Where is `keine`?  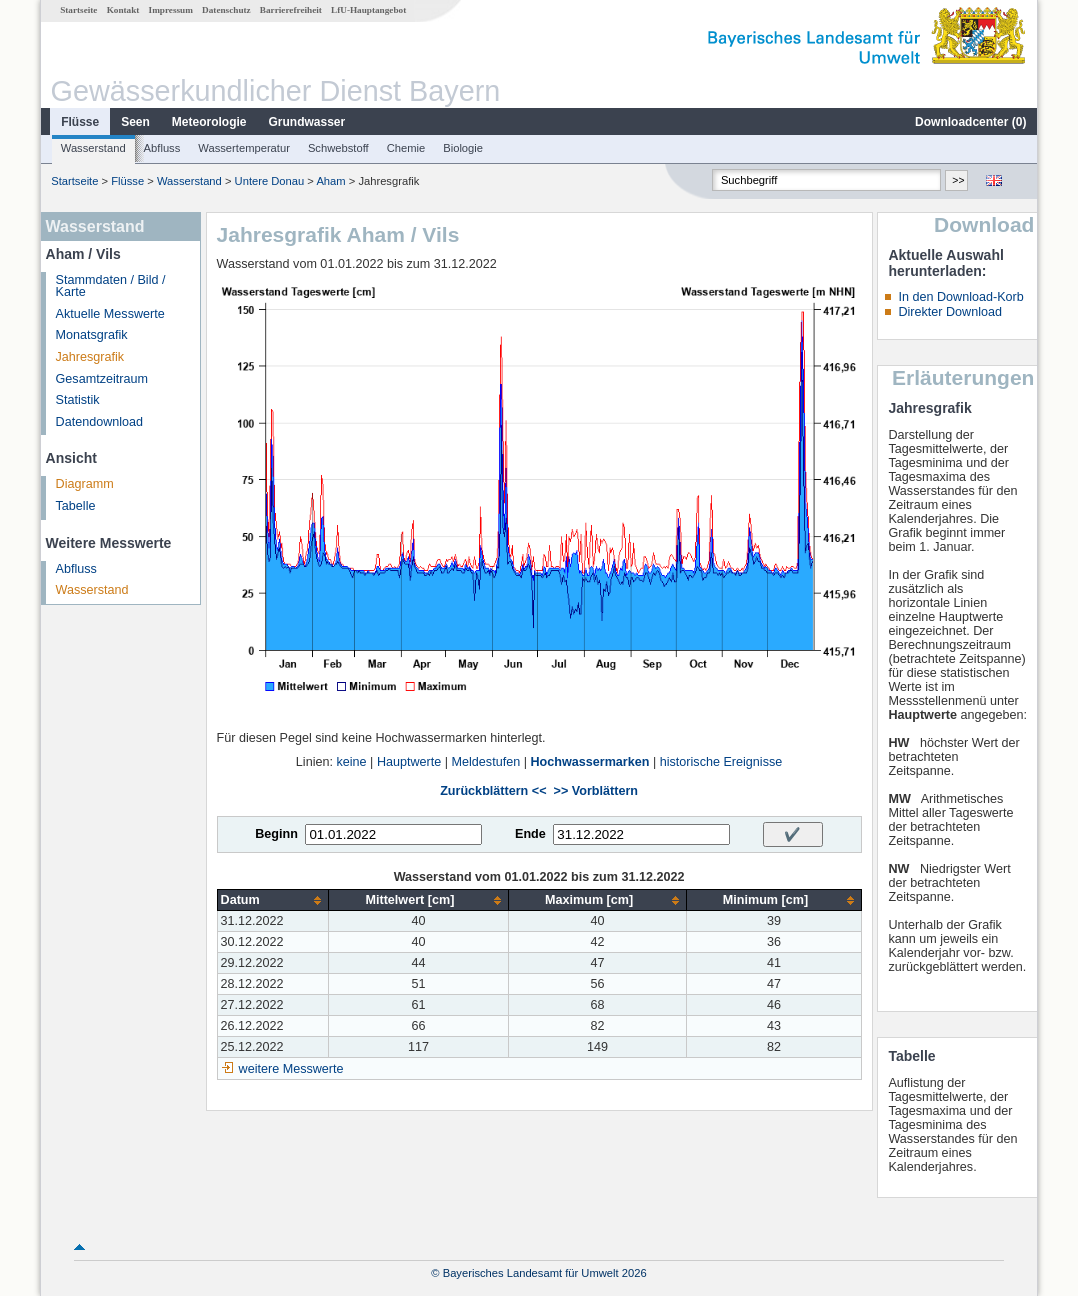 keine is located at coordinates (351, 762).